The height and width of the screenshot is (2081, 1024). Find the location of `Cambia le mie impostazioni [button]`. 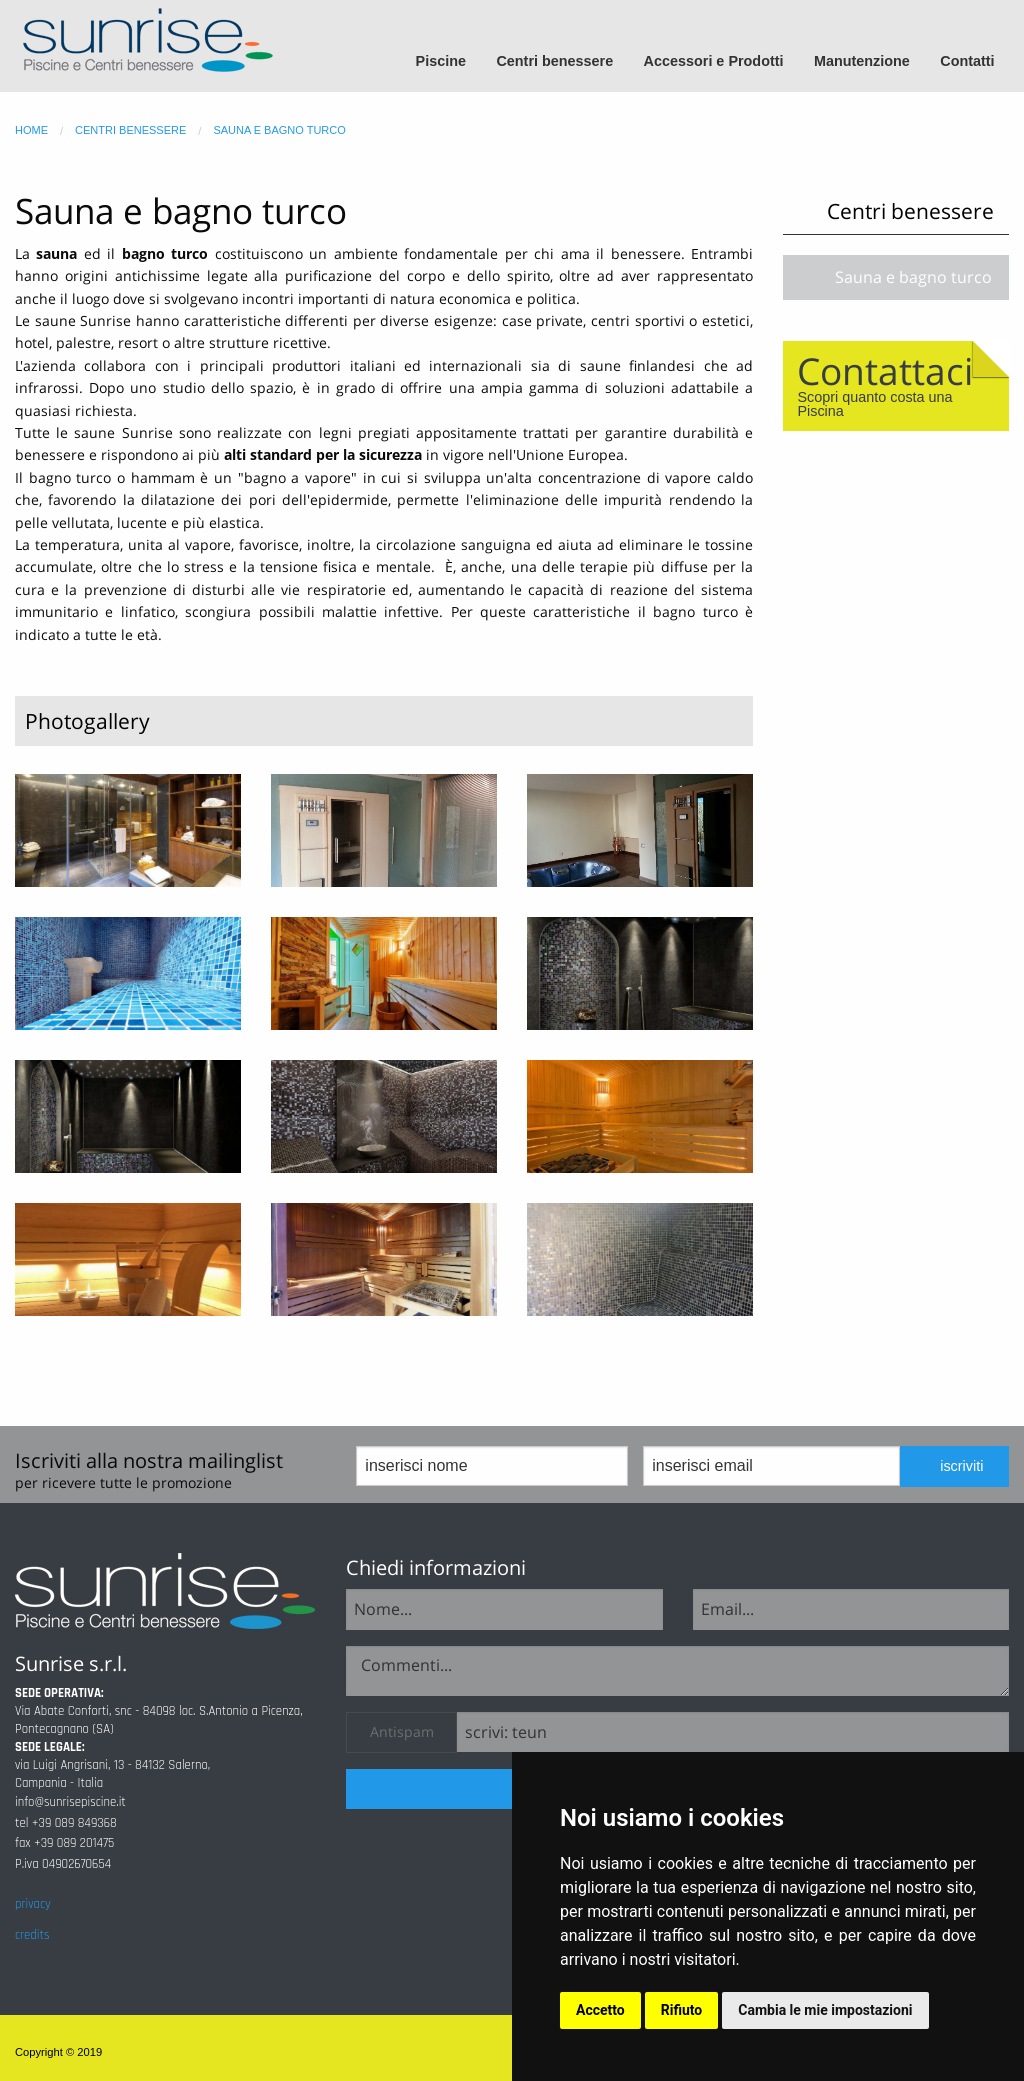

Cambia le mie impostazioni [button] is located at coordinates (825, 2010).